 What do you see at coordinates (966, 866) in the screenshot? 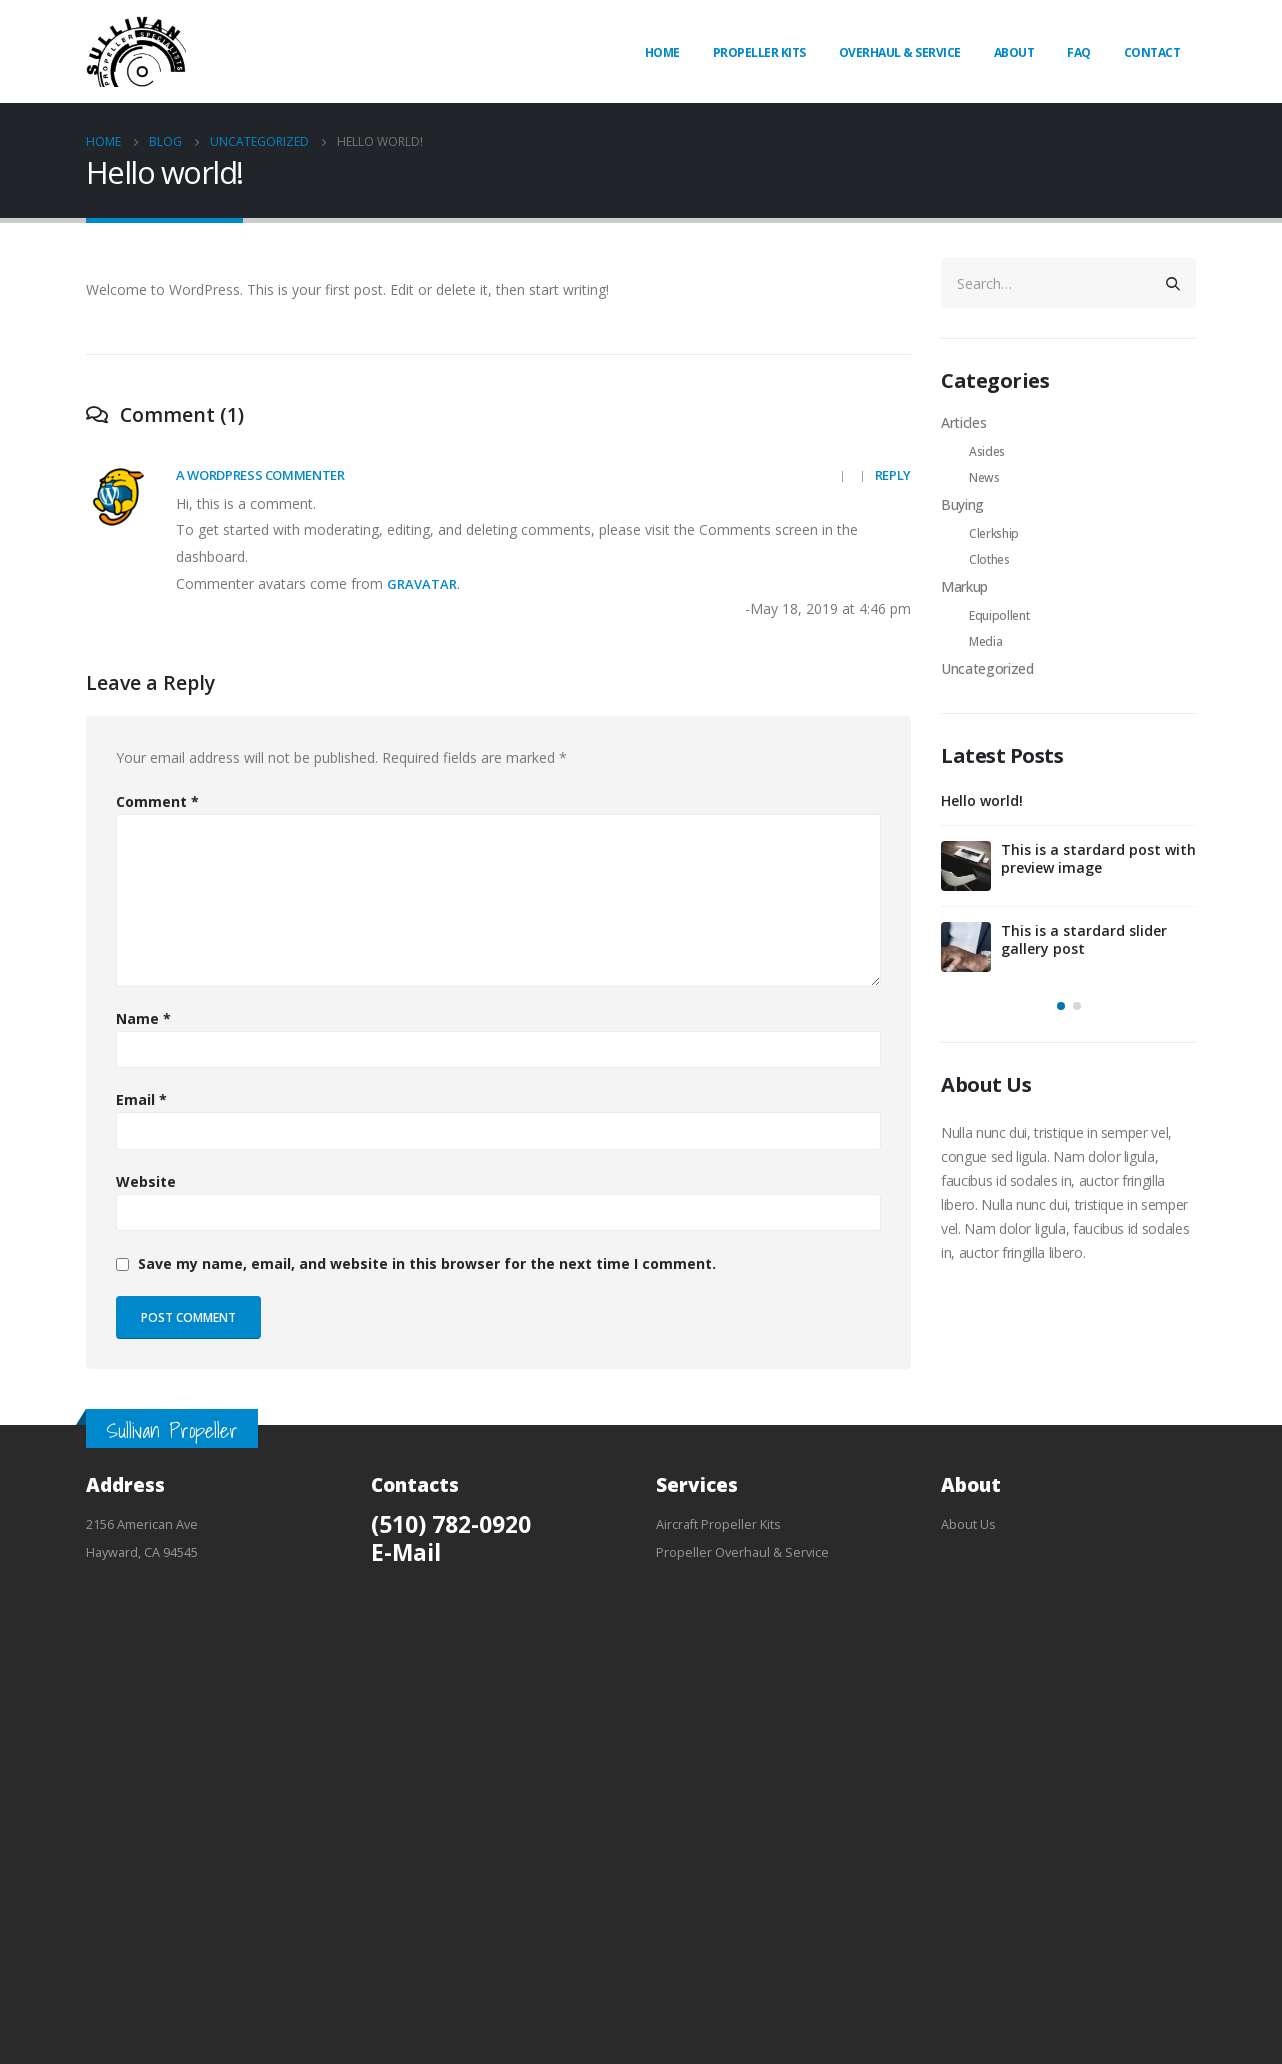
I see `[post]` at bounding box center [966, 866].